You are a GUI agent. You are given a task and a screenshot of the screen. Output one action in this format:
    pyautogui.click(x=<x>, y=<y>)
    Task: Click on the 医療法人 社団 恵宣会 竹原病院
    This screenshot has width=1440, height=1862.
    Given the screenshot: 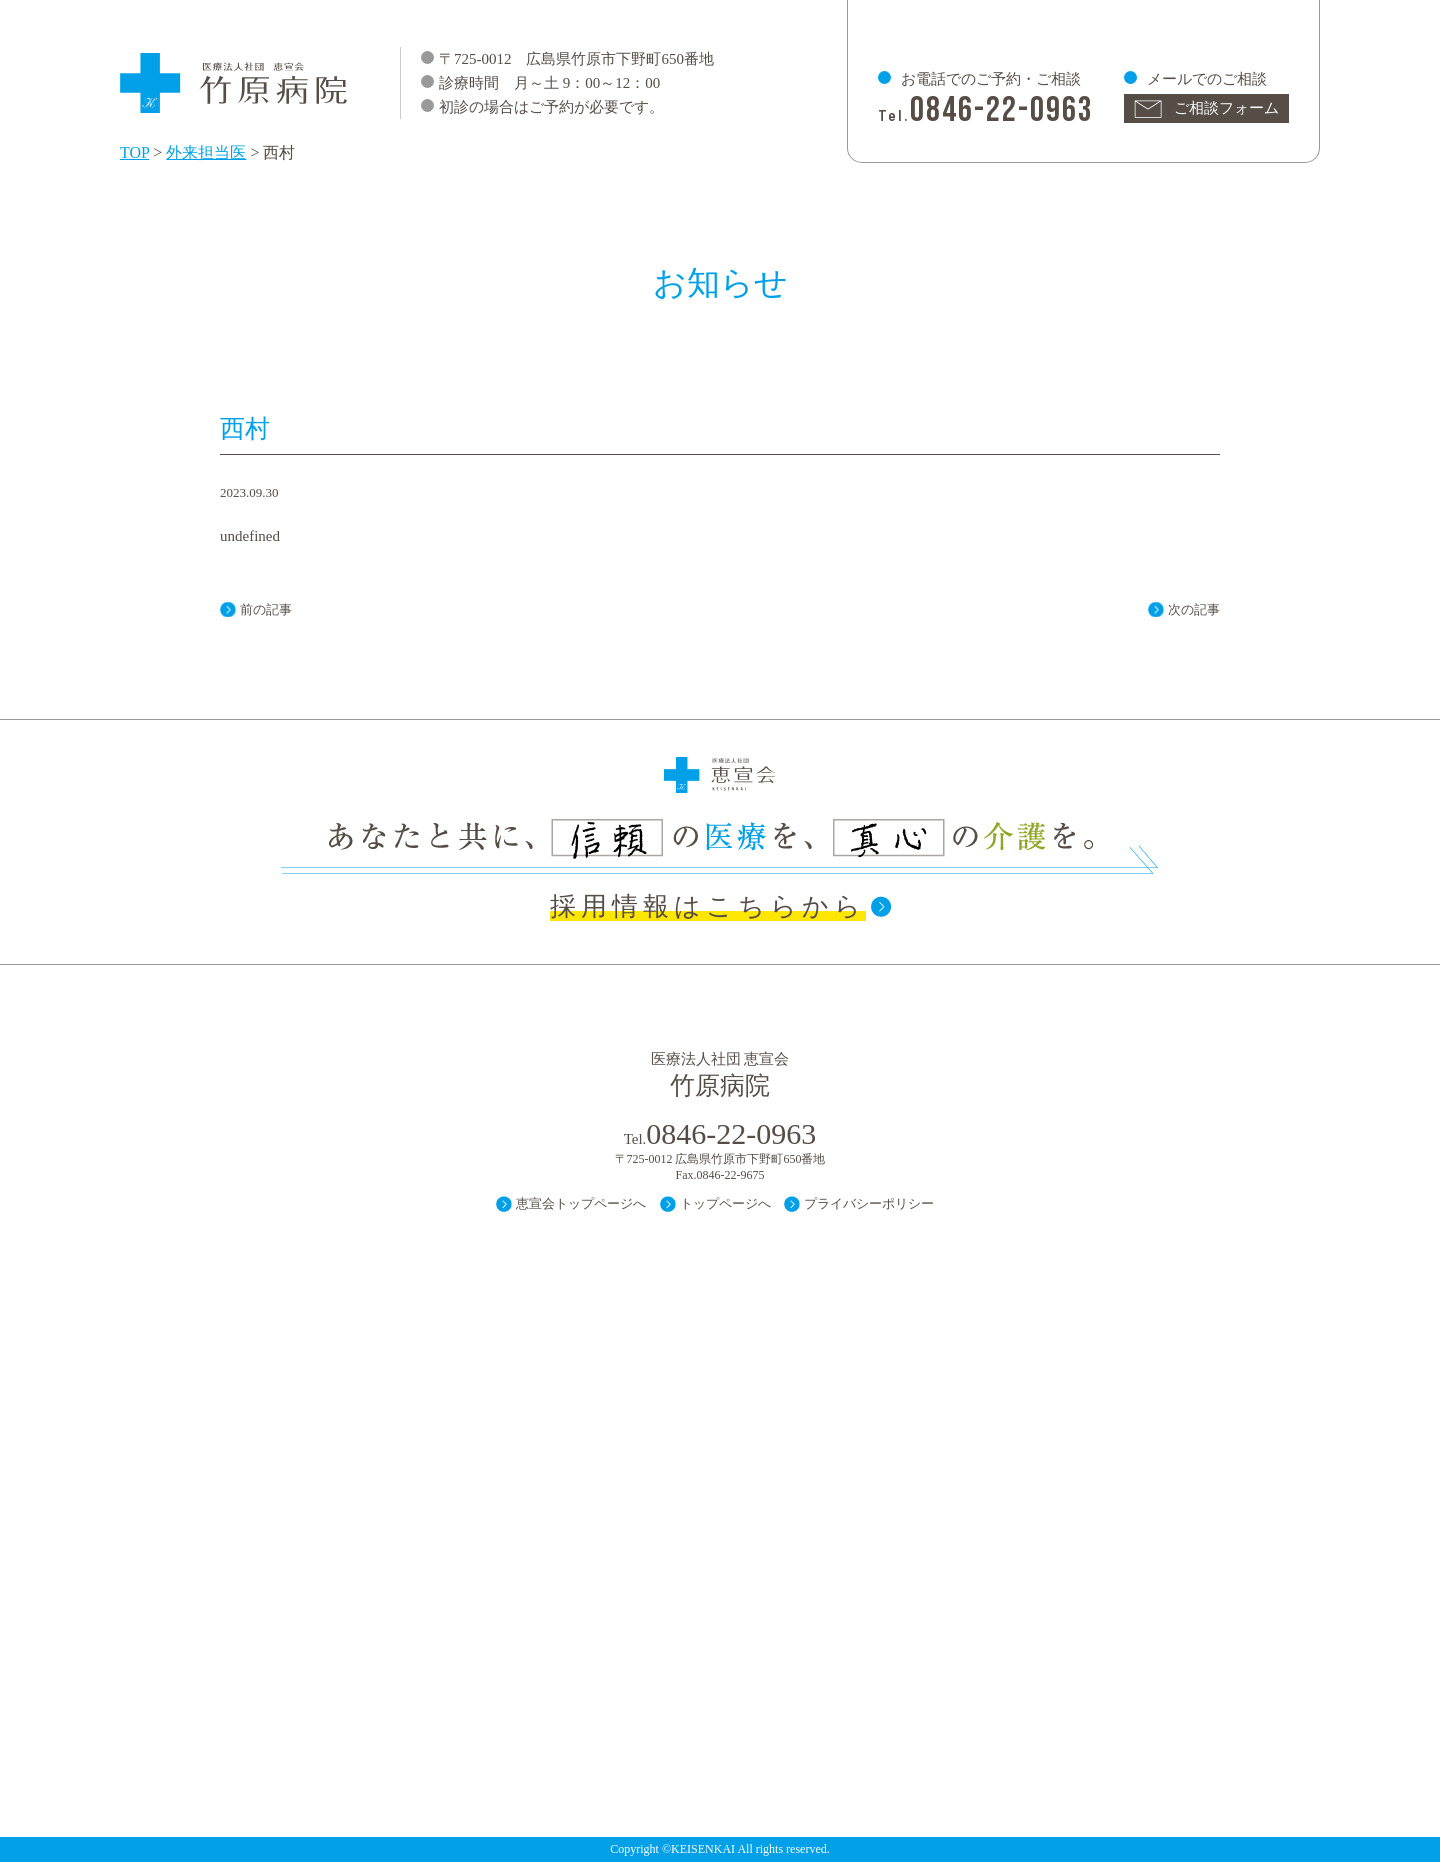 What is the action you would take?
    pyautogui.click(x=235, y=73)
    